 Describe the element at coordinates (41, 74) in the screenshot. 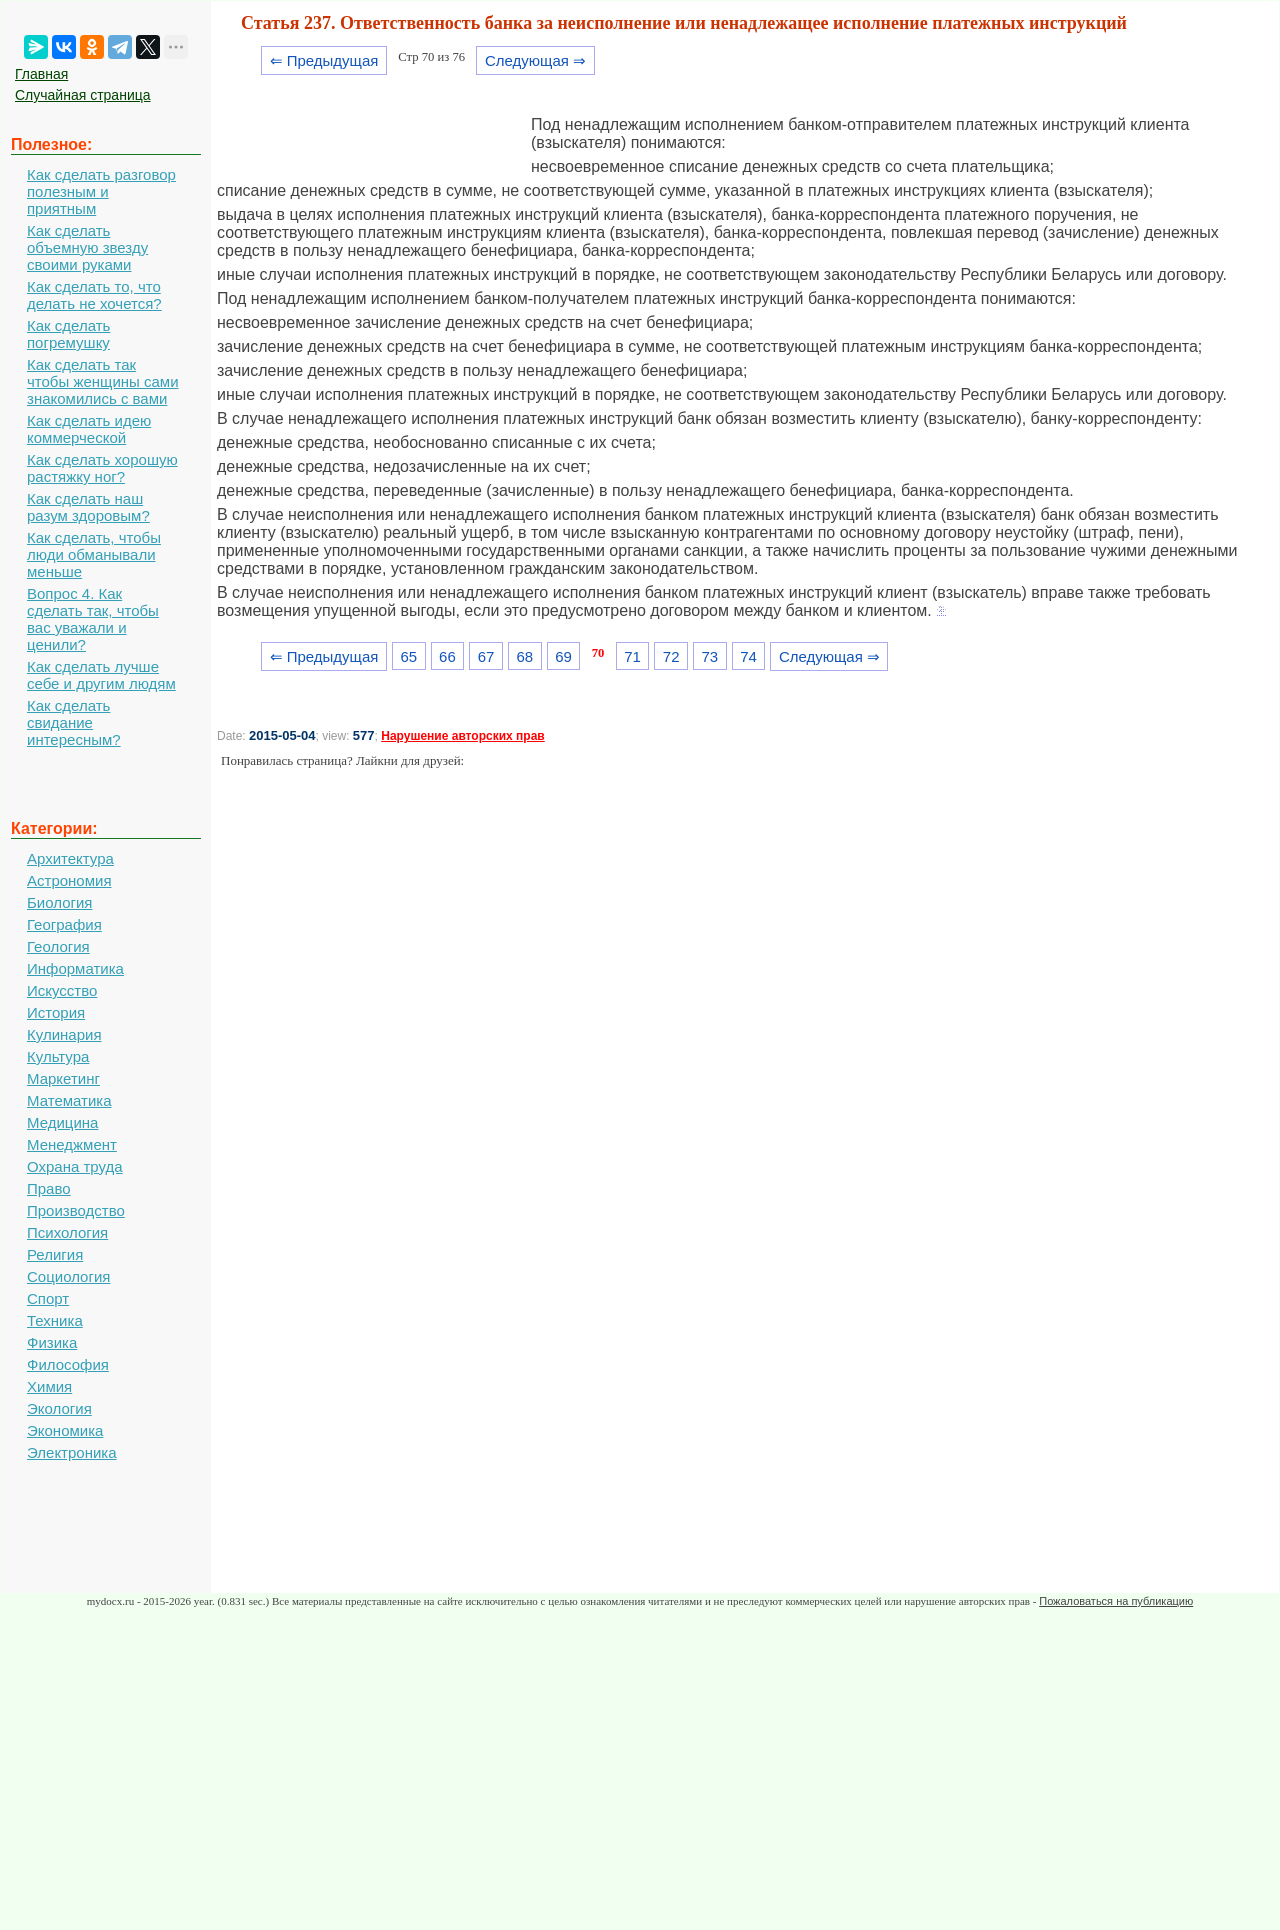

I see `Главная` at that location.